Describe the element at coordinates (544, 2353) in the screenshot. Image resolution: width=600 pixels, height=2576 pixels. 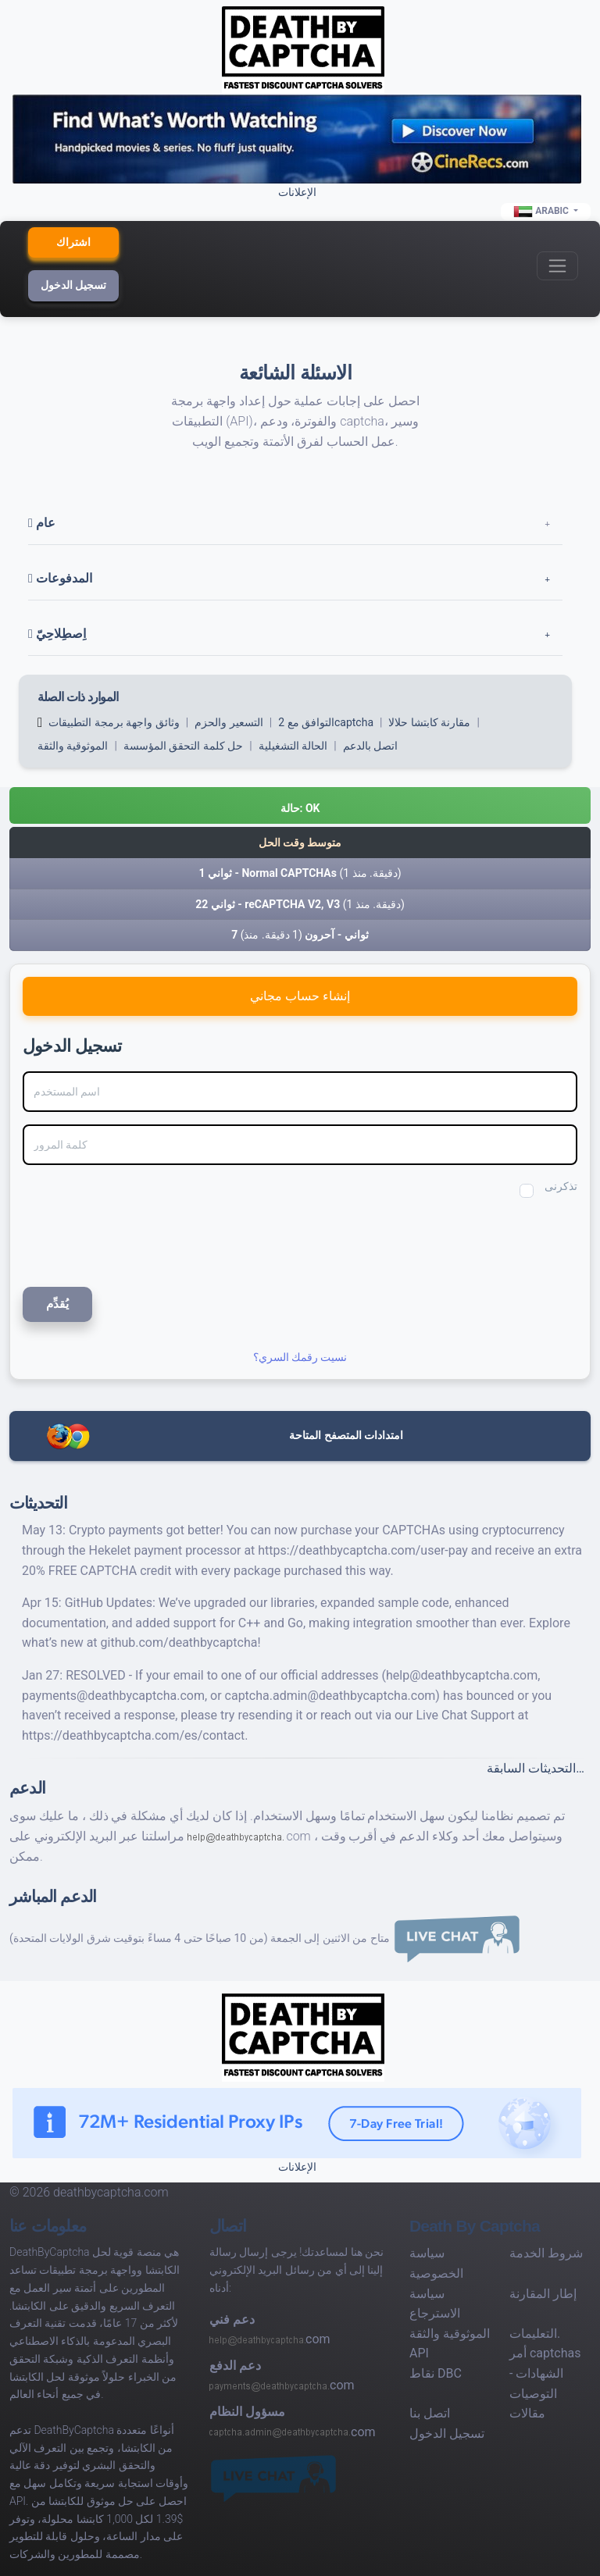
I see `أمر captchas` at that location.